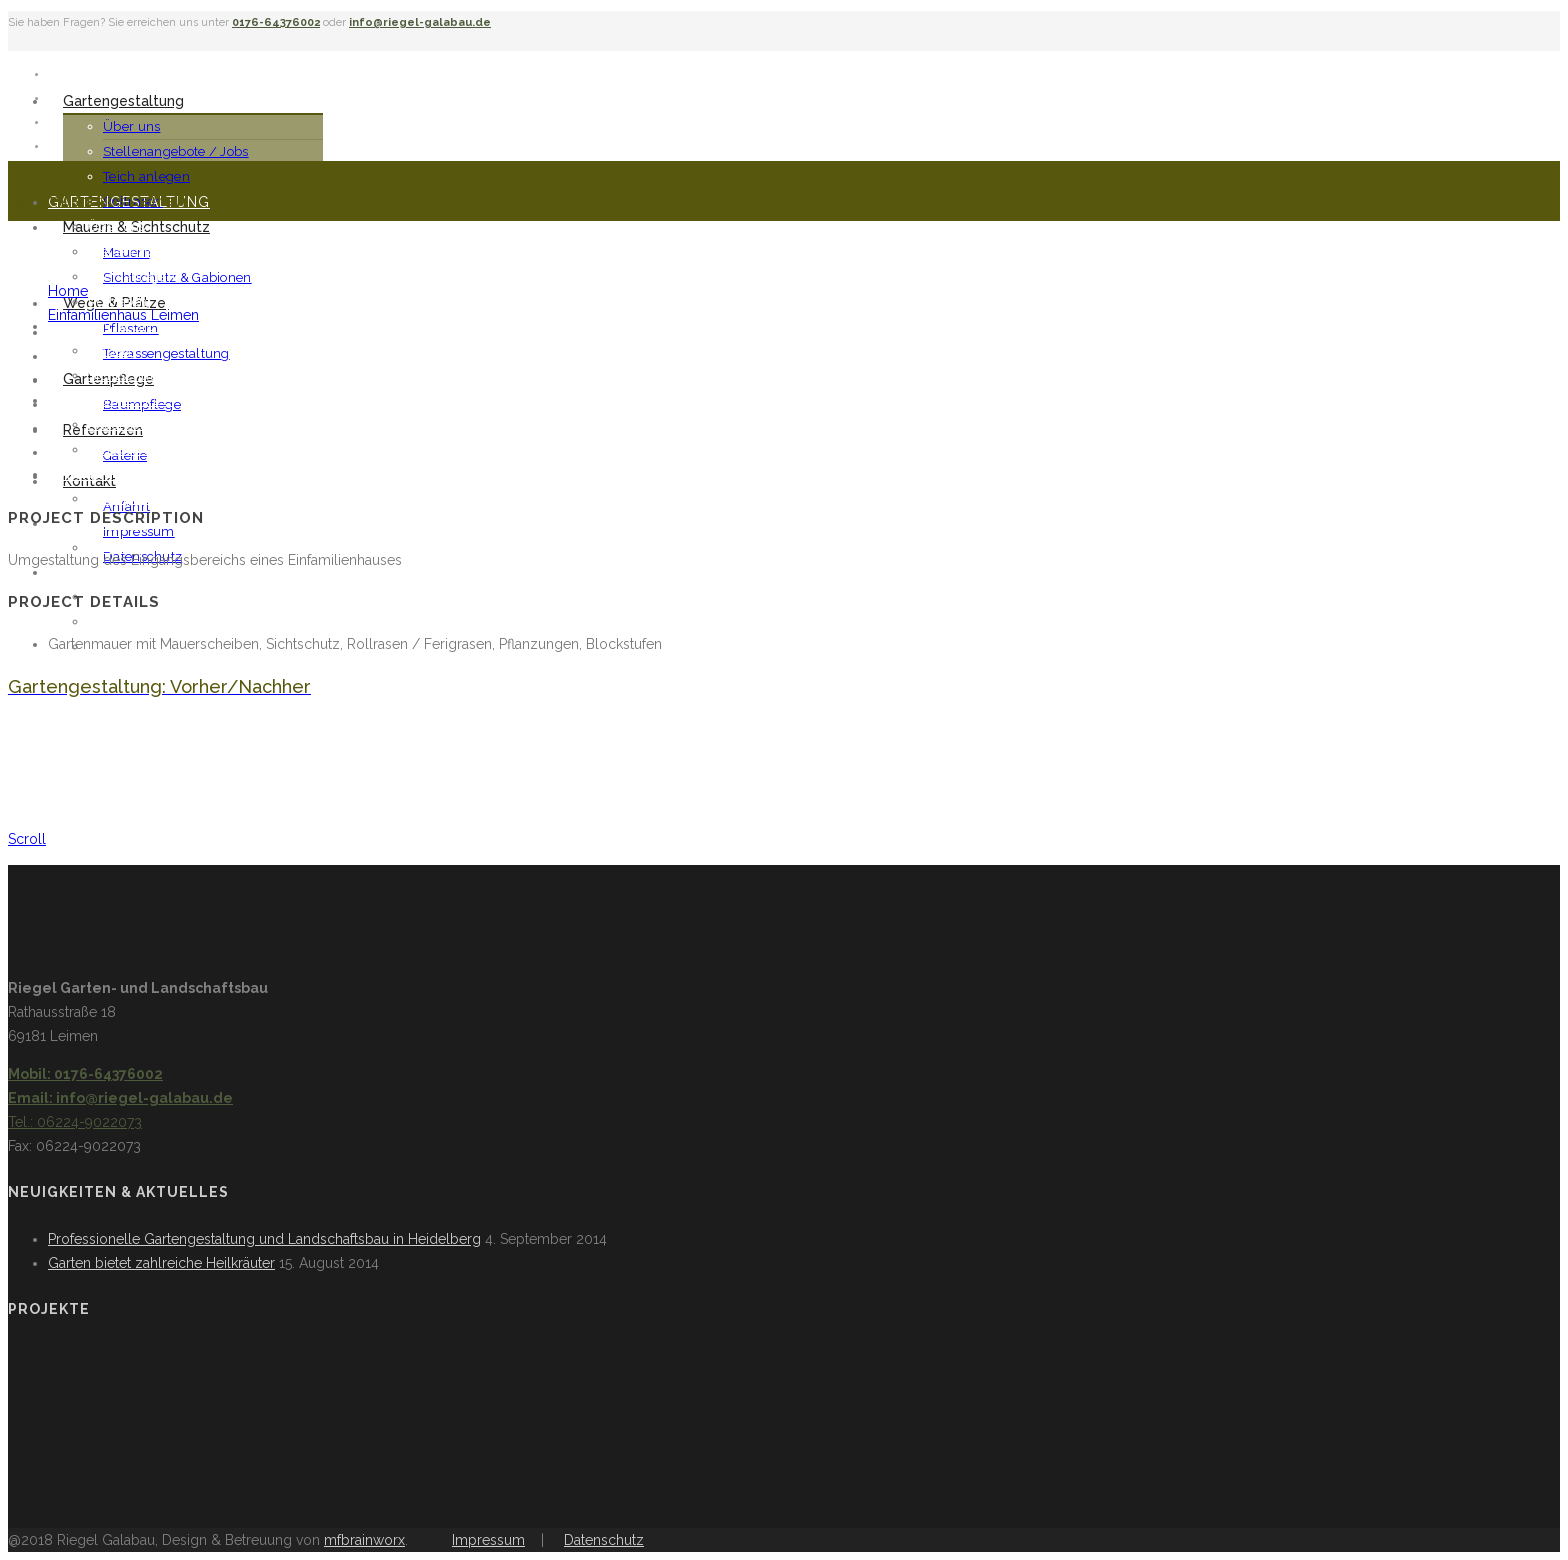 The height and width of the screenshot is (1560, 1568). What do you see at coordinates (68, 291) in the screenshot?
I see `Home` at bounding box center [68, 291].